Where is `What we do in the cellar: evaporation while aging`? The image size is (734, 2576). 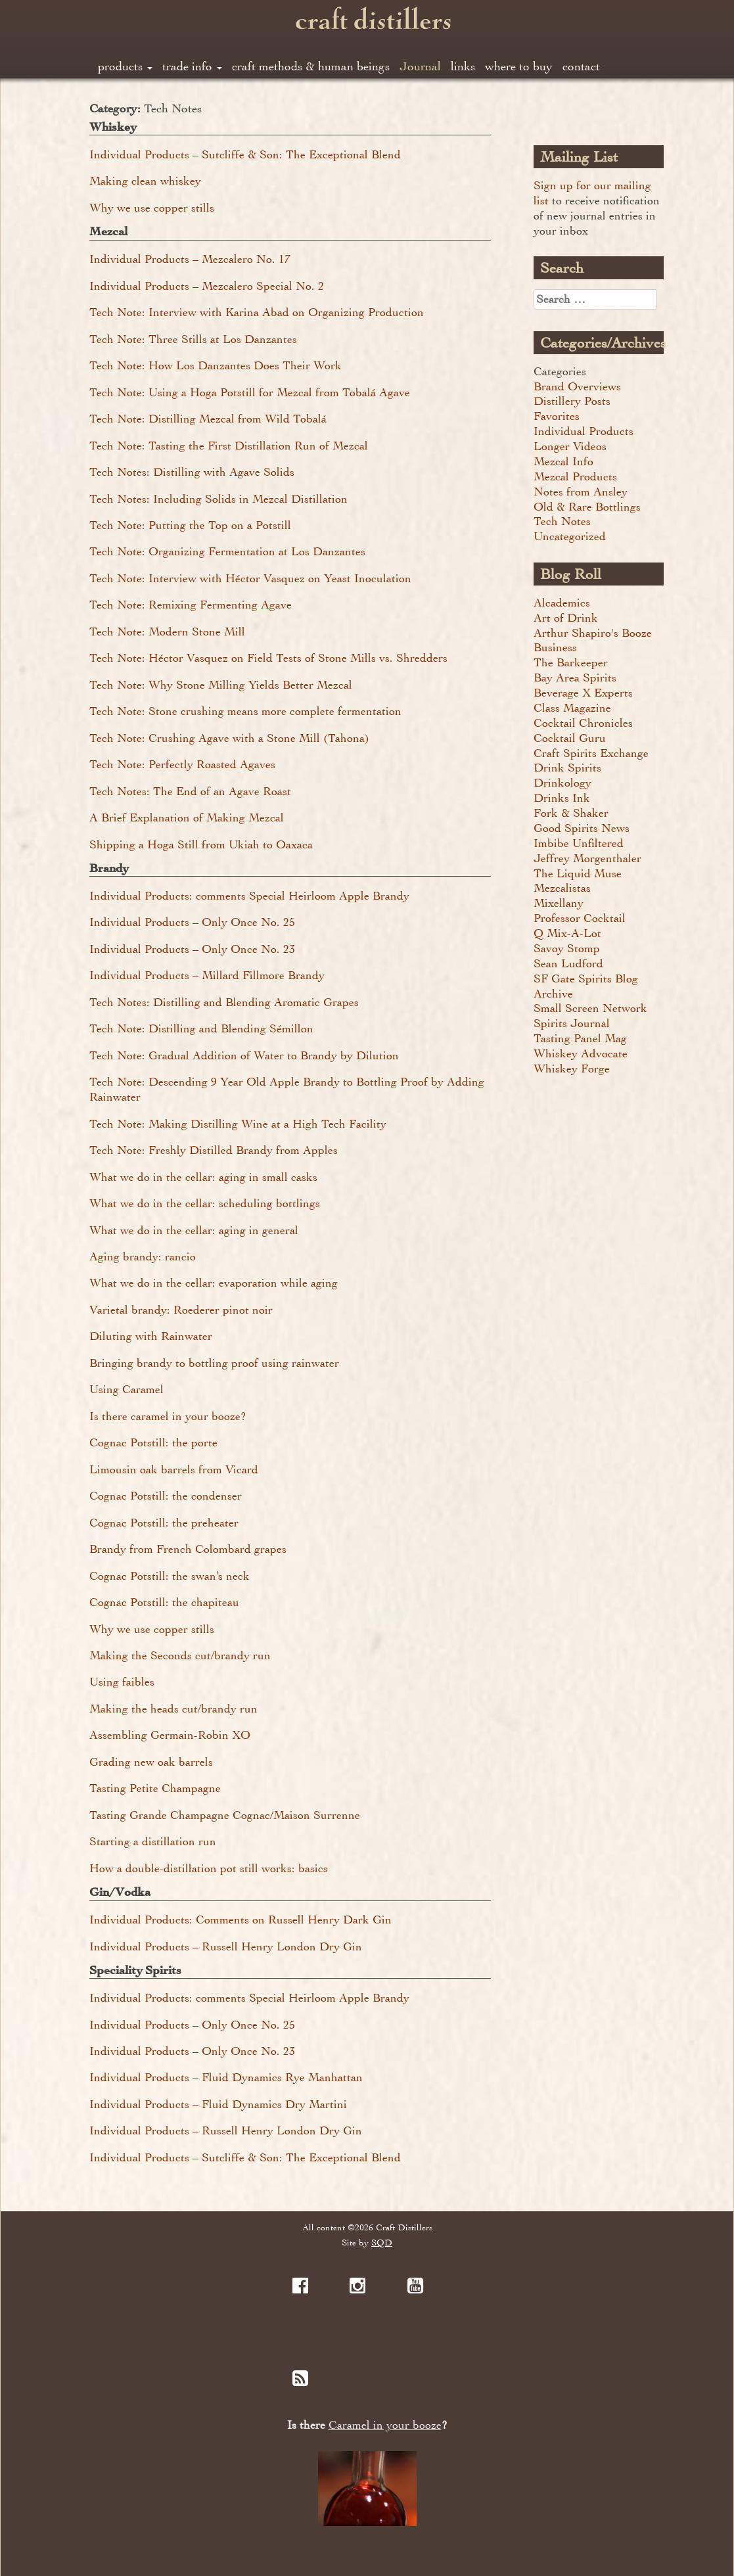 What we do in the cellar: evaporation while aging is located at coordinates (213, 1282).